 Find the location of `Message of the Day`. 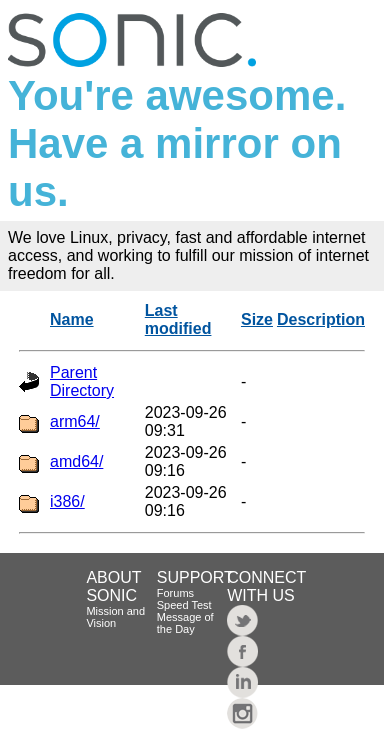

Message of the Day is located at coordinates (185, 623).